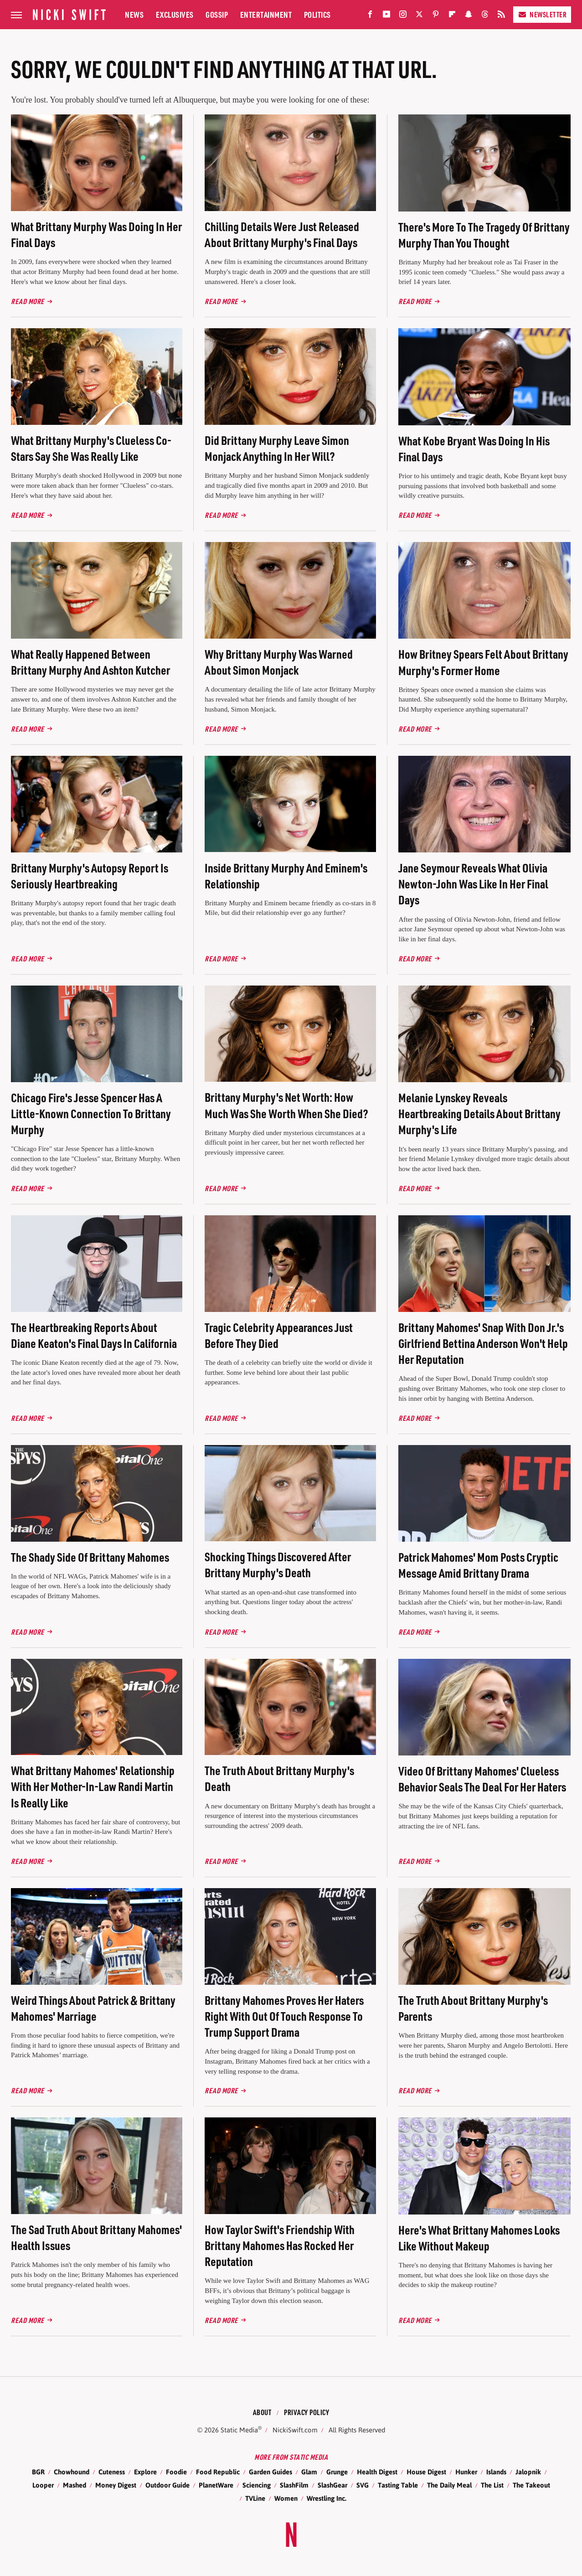 The image size is (582, 2576). I want to click on The Heartbreaking Reports About Diane Keaton's Final Days In California, so click(94, 1335).